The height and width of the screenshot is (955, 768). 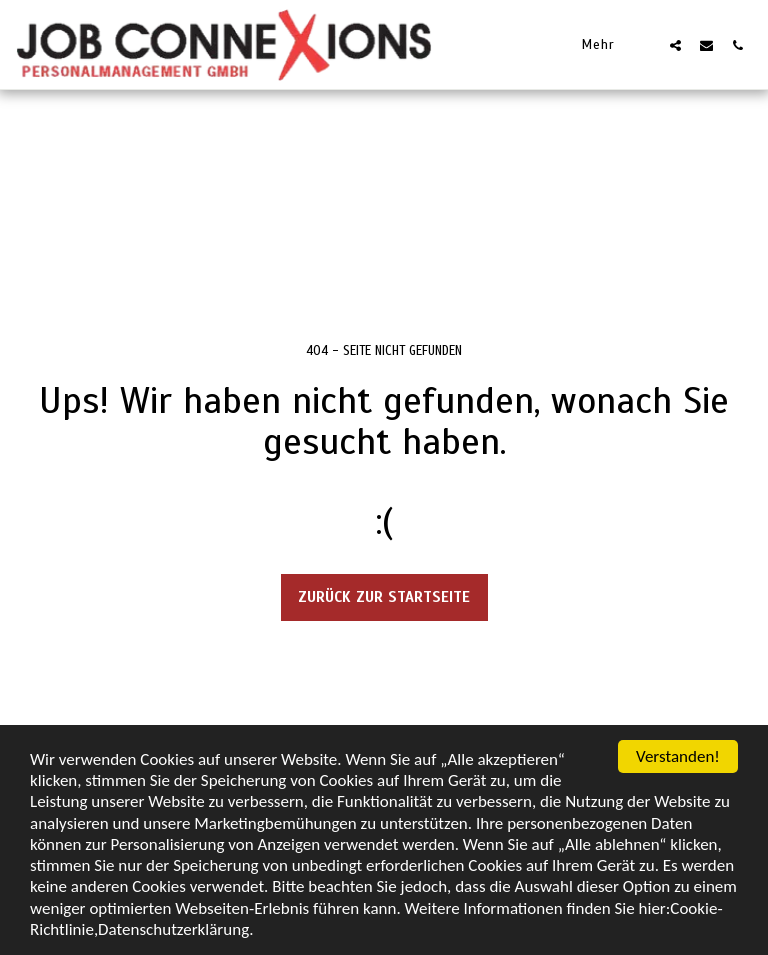 I want to click on Zurück zur Startseite, so click(x=384, y=597).